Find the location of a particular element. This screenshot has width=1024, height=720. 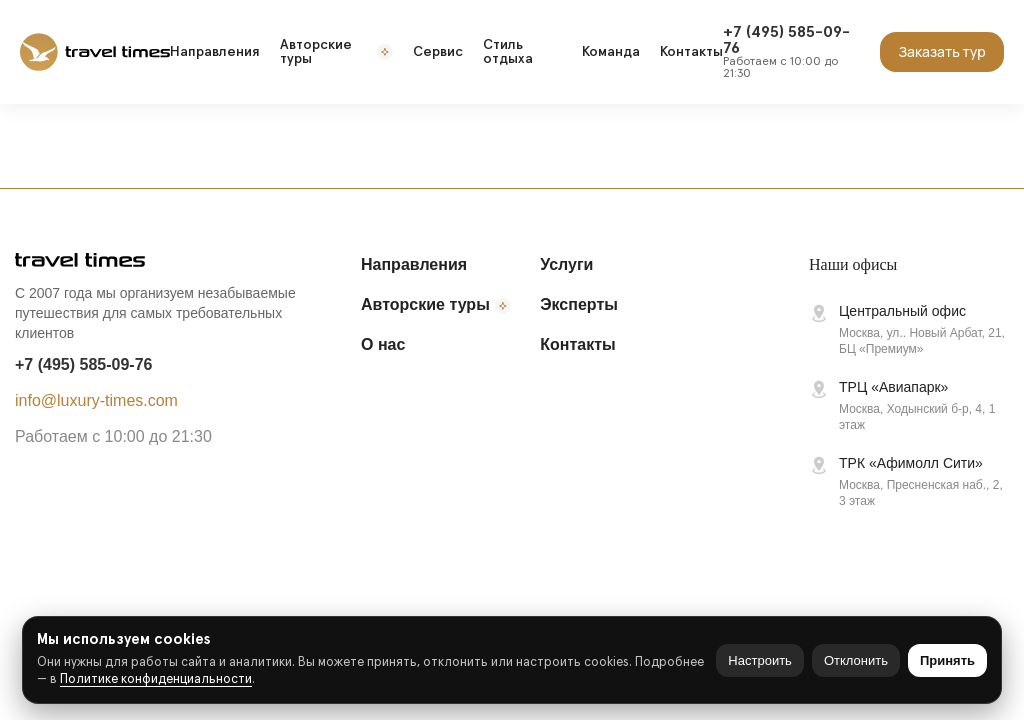

info@luxury-times.com is located at coordinates (96, 400).